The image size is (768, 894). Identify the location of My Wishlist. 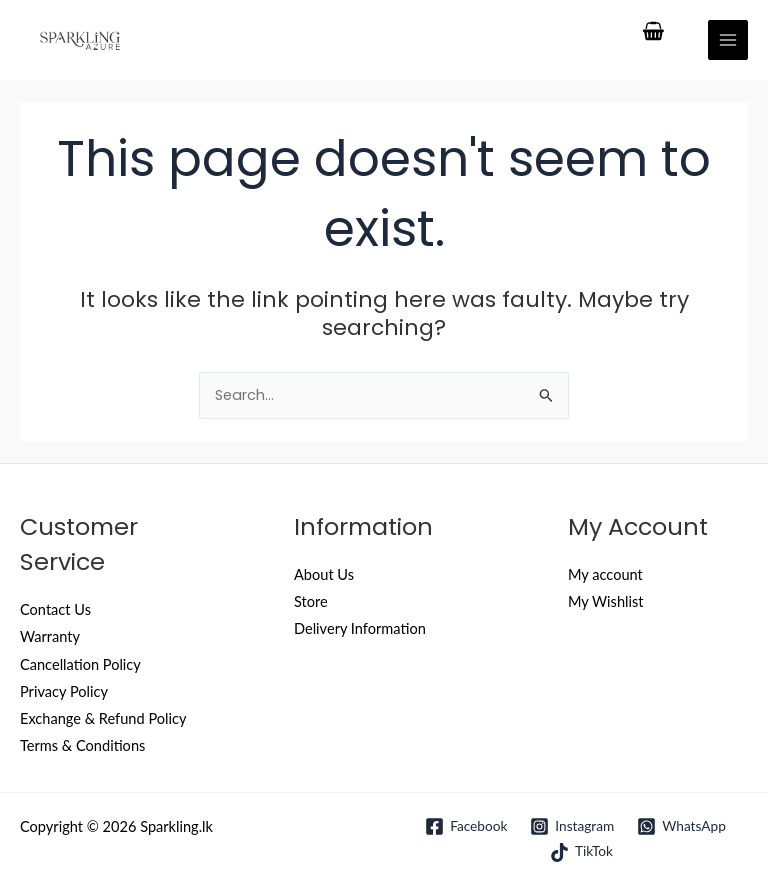
(606, 601).